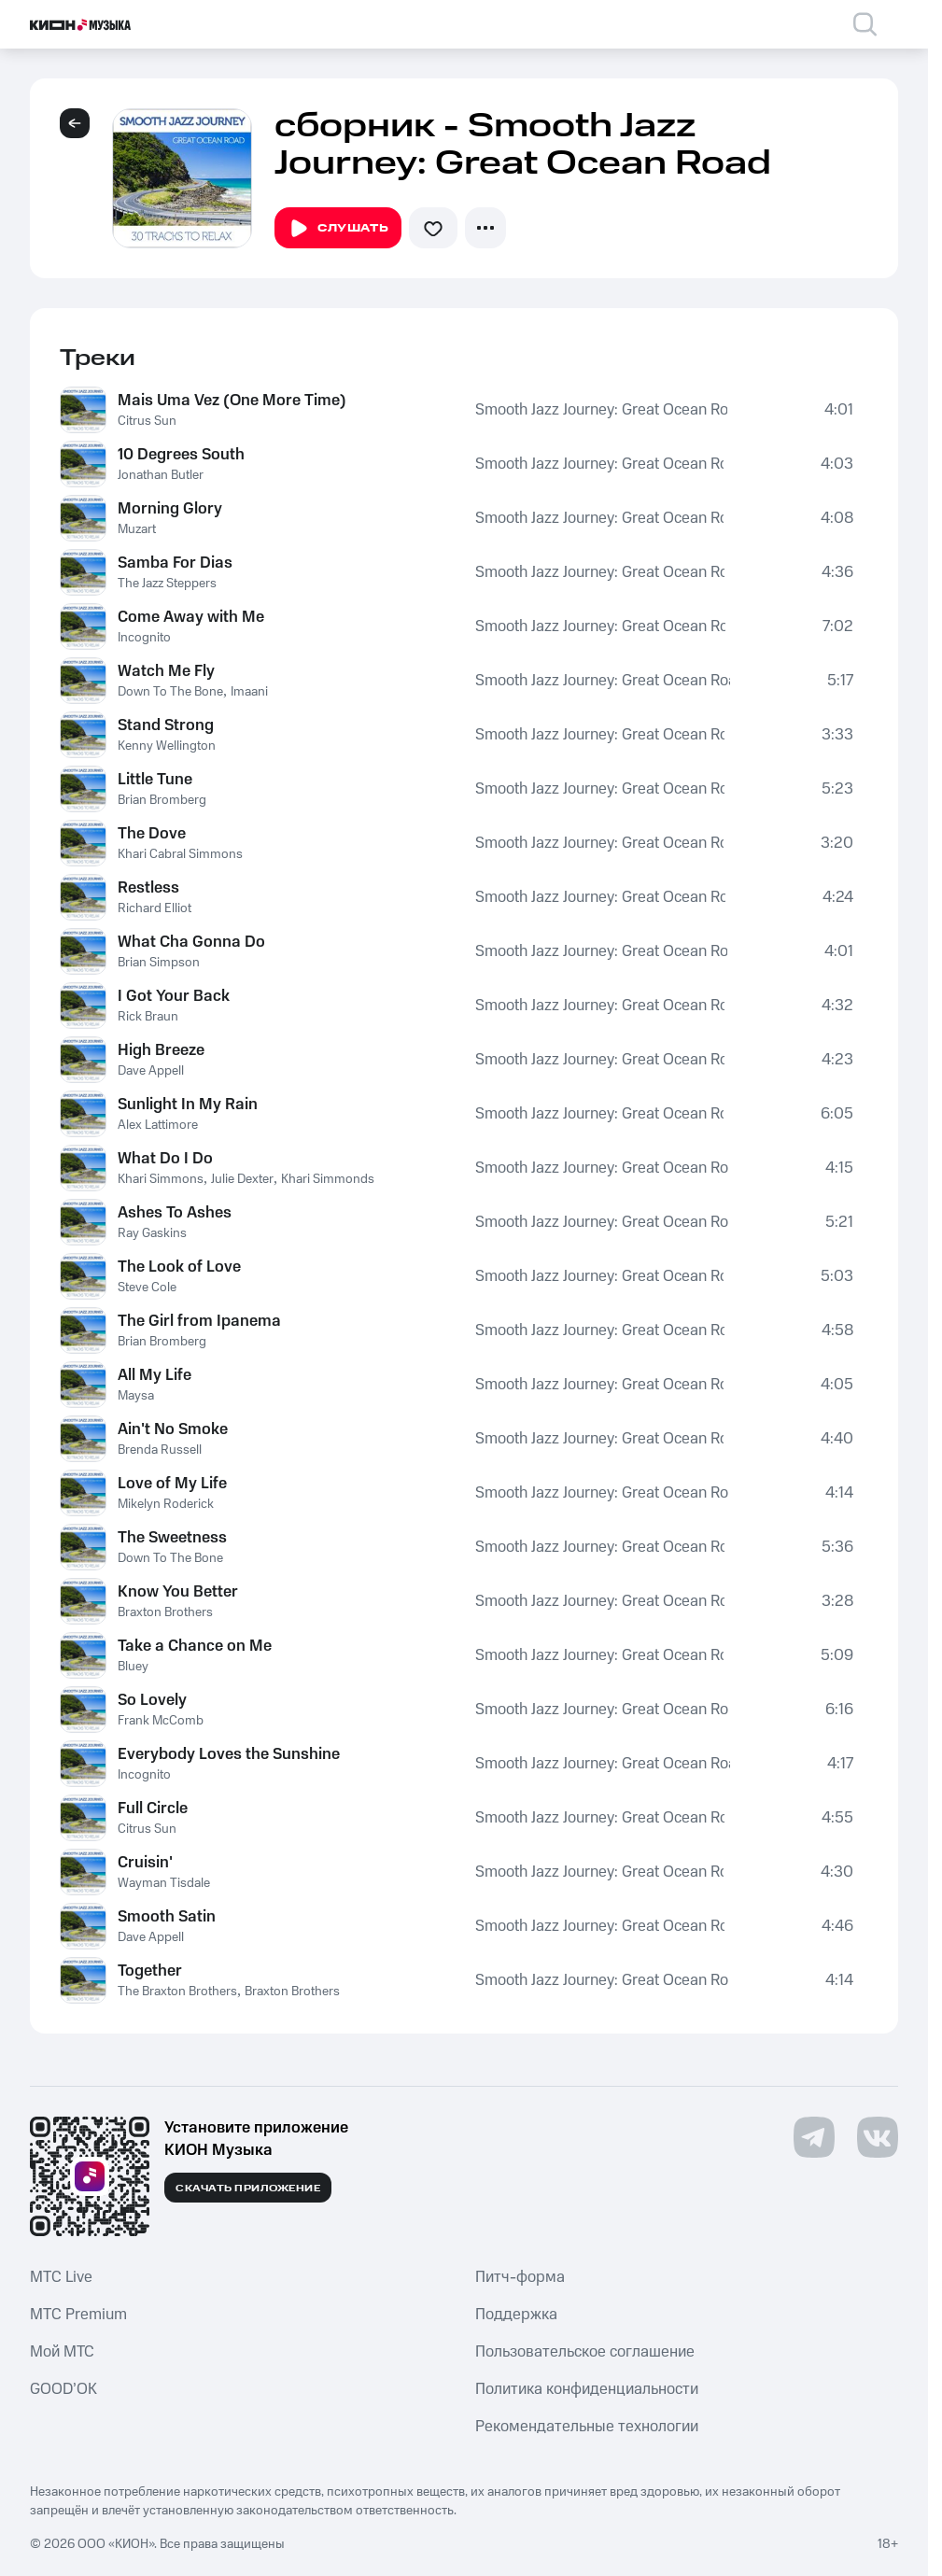 The height and width of the screenshot is (2576, 942). I want to click on Watch Me Fly, so click(166, 671).